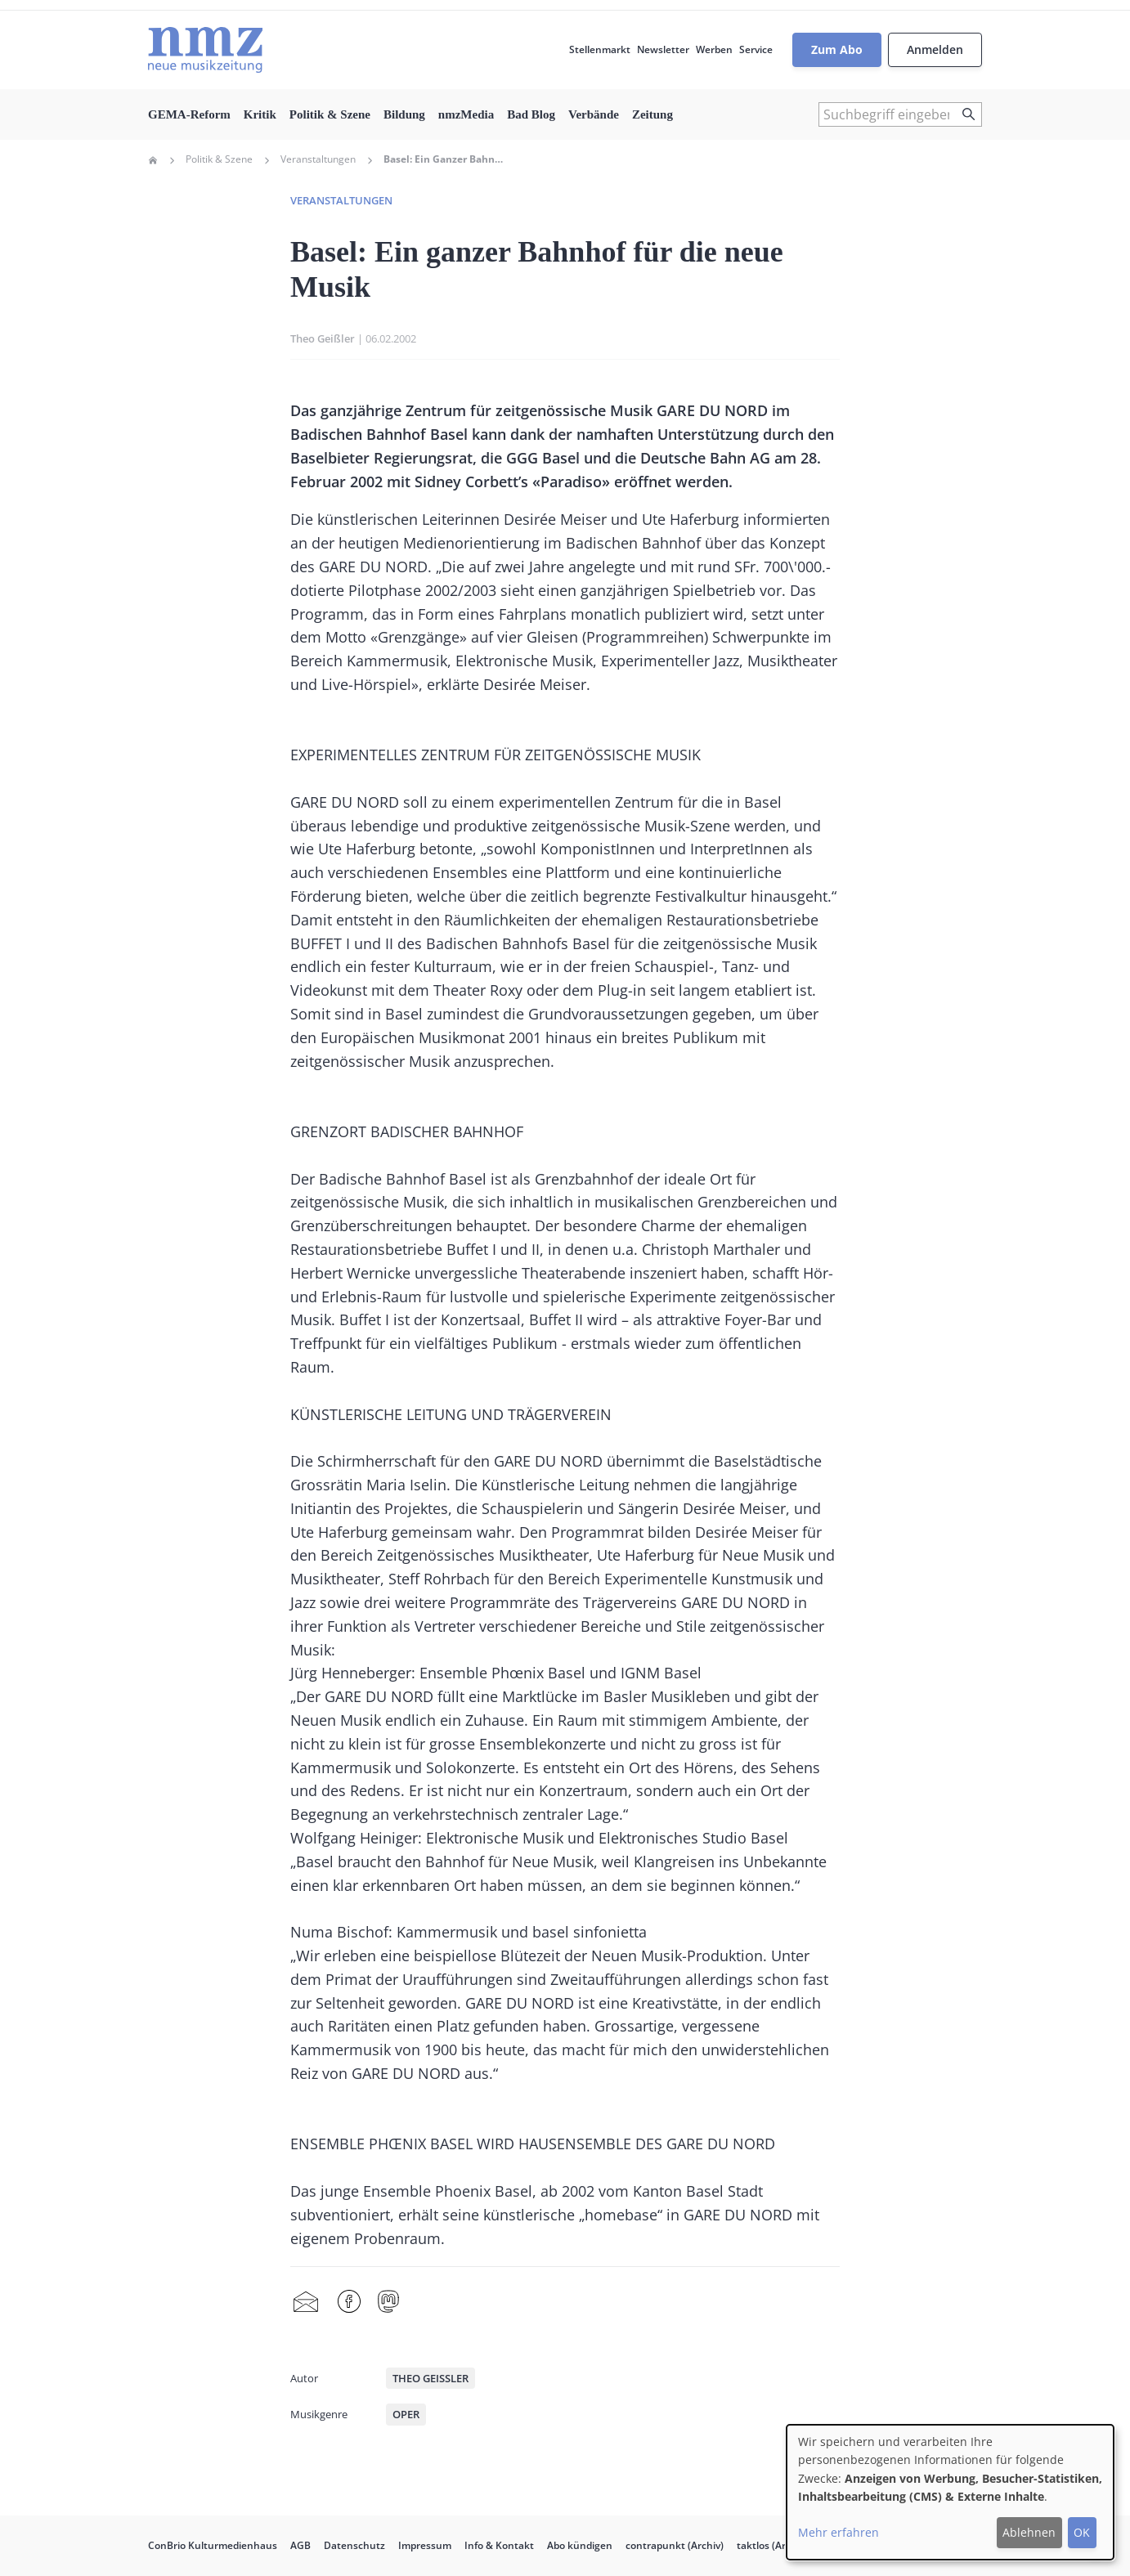  Describe the element at coordinates (935, 49) in the screenshot. I see `Anmelden` at that location.